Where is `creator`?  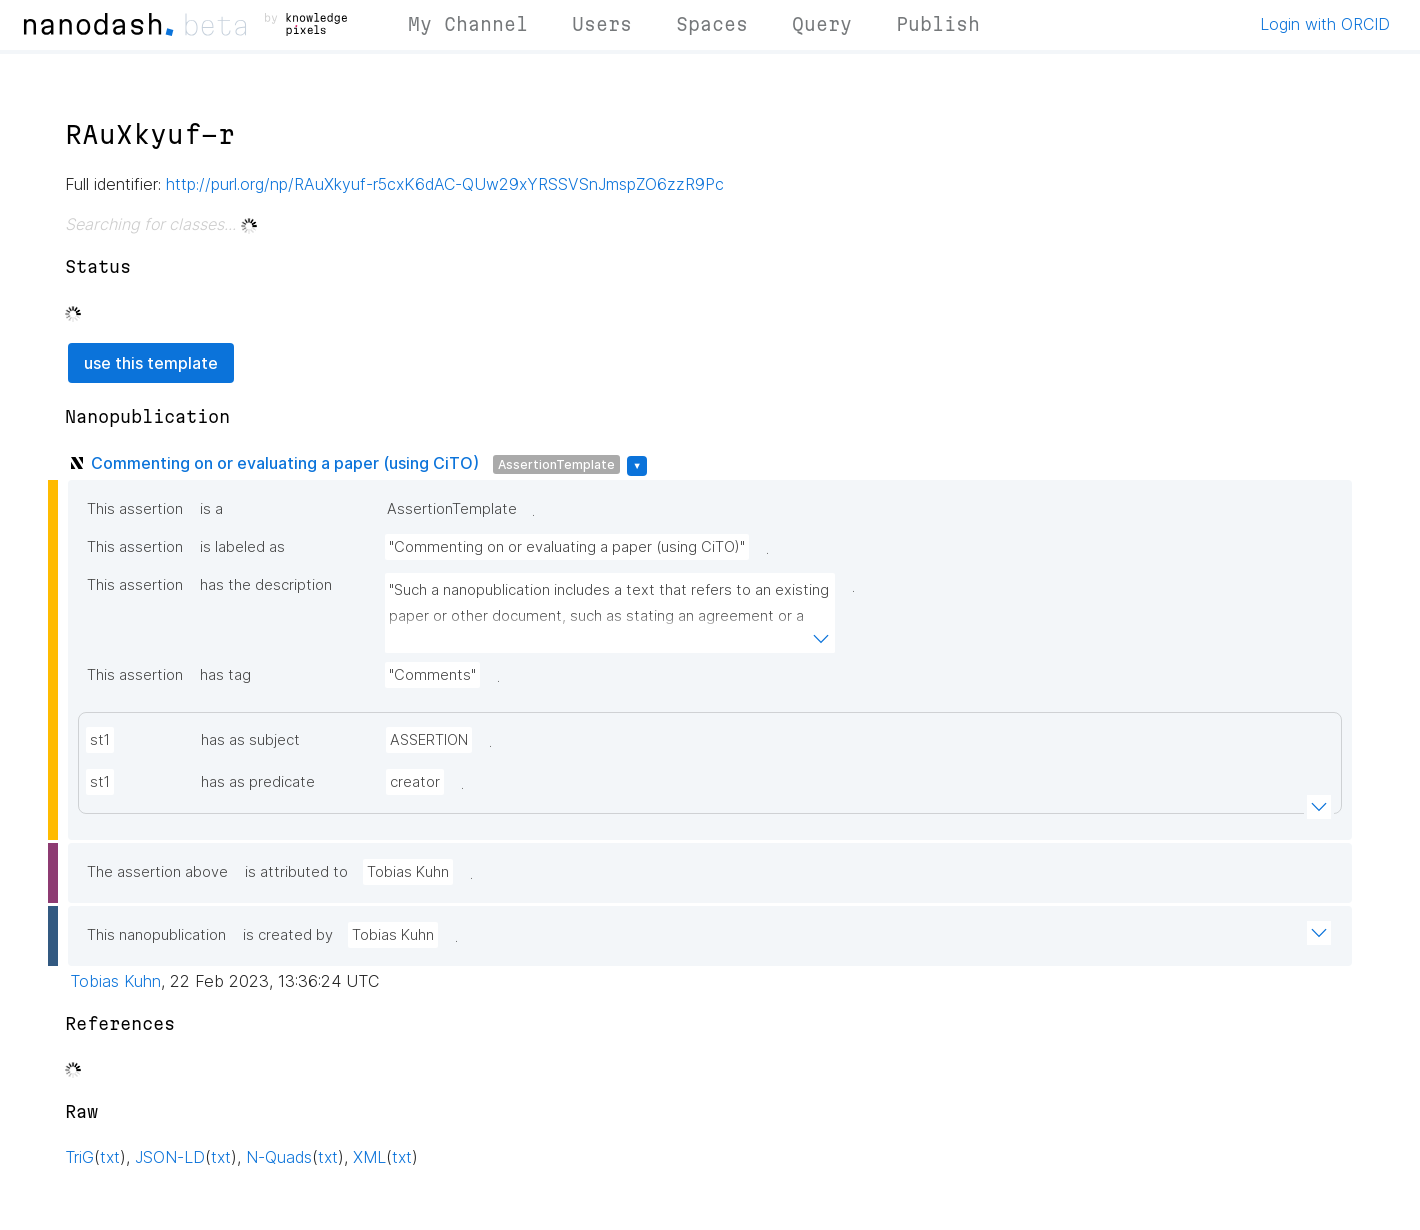
creator is located at coordinates (415, 782).